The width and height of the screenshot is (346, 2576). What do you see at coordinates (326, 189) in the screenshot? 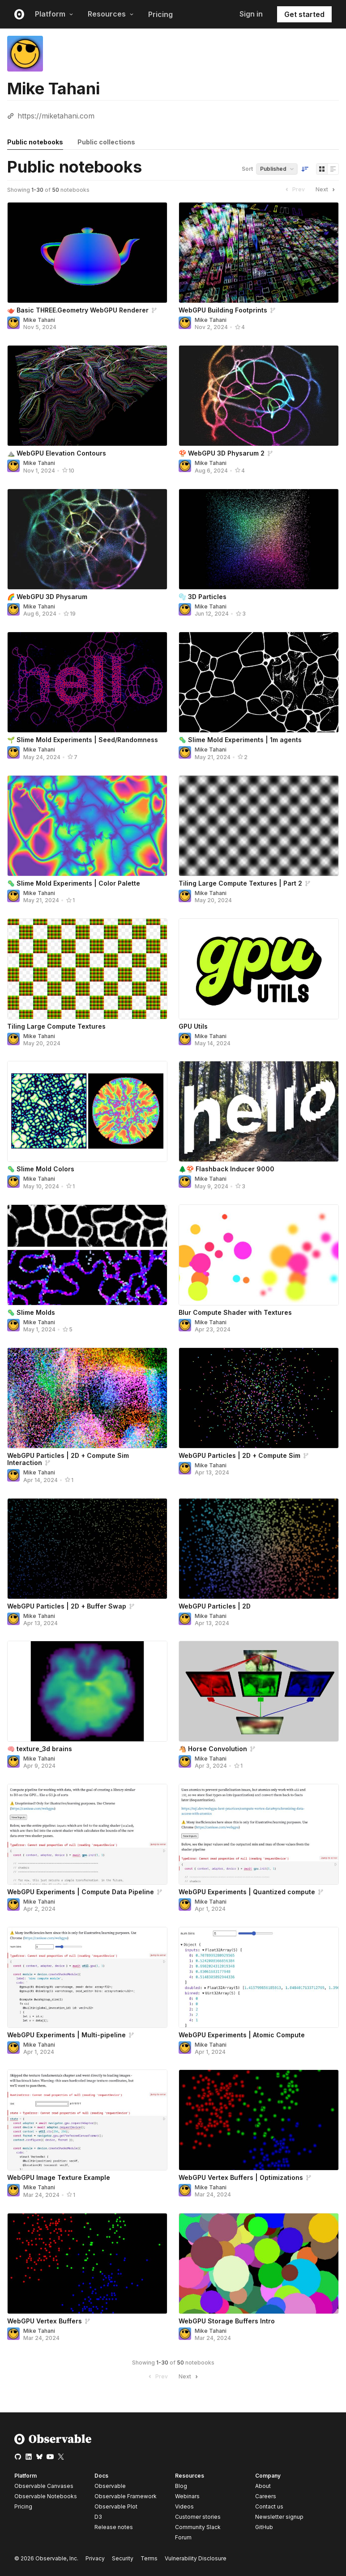
I see `Next` at bounding box center [326, 189].